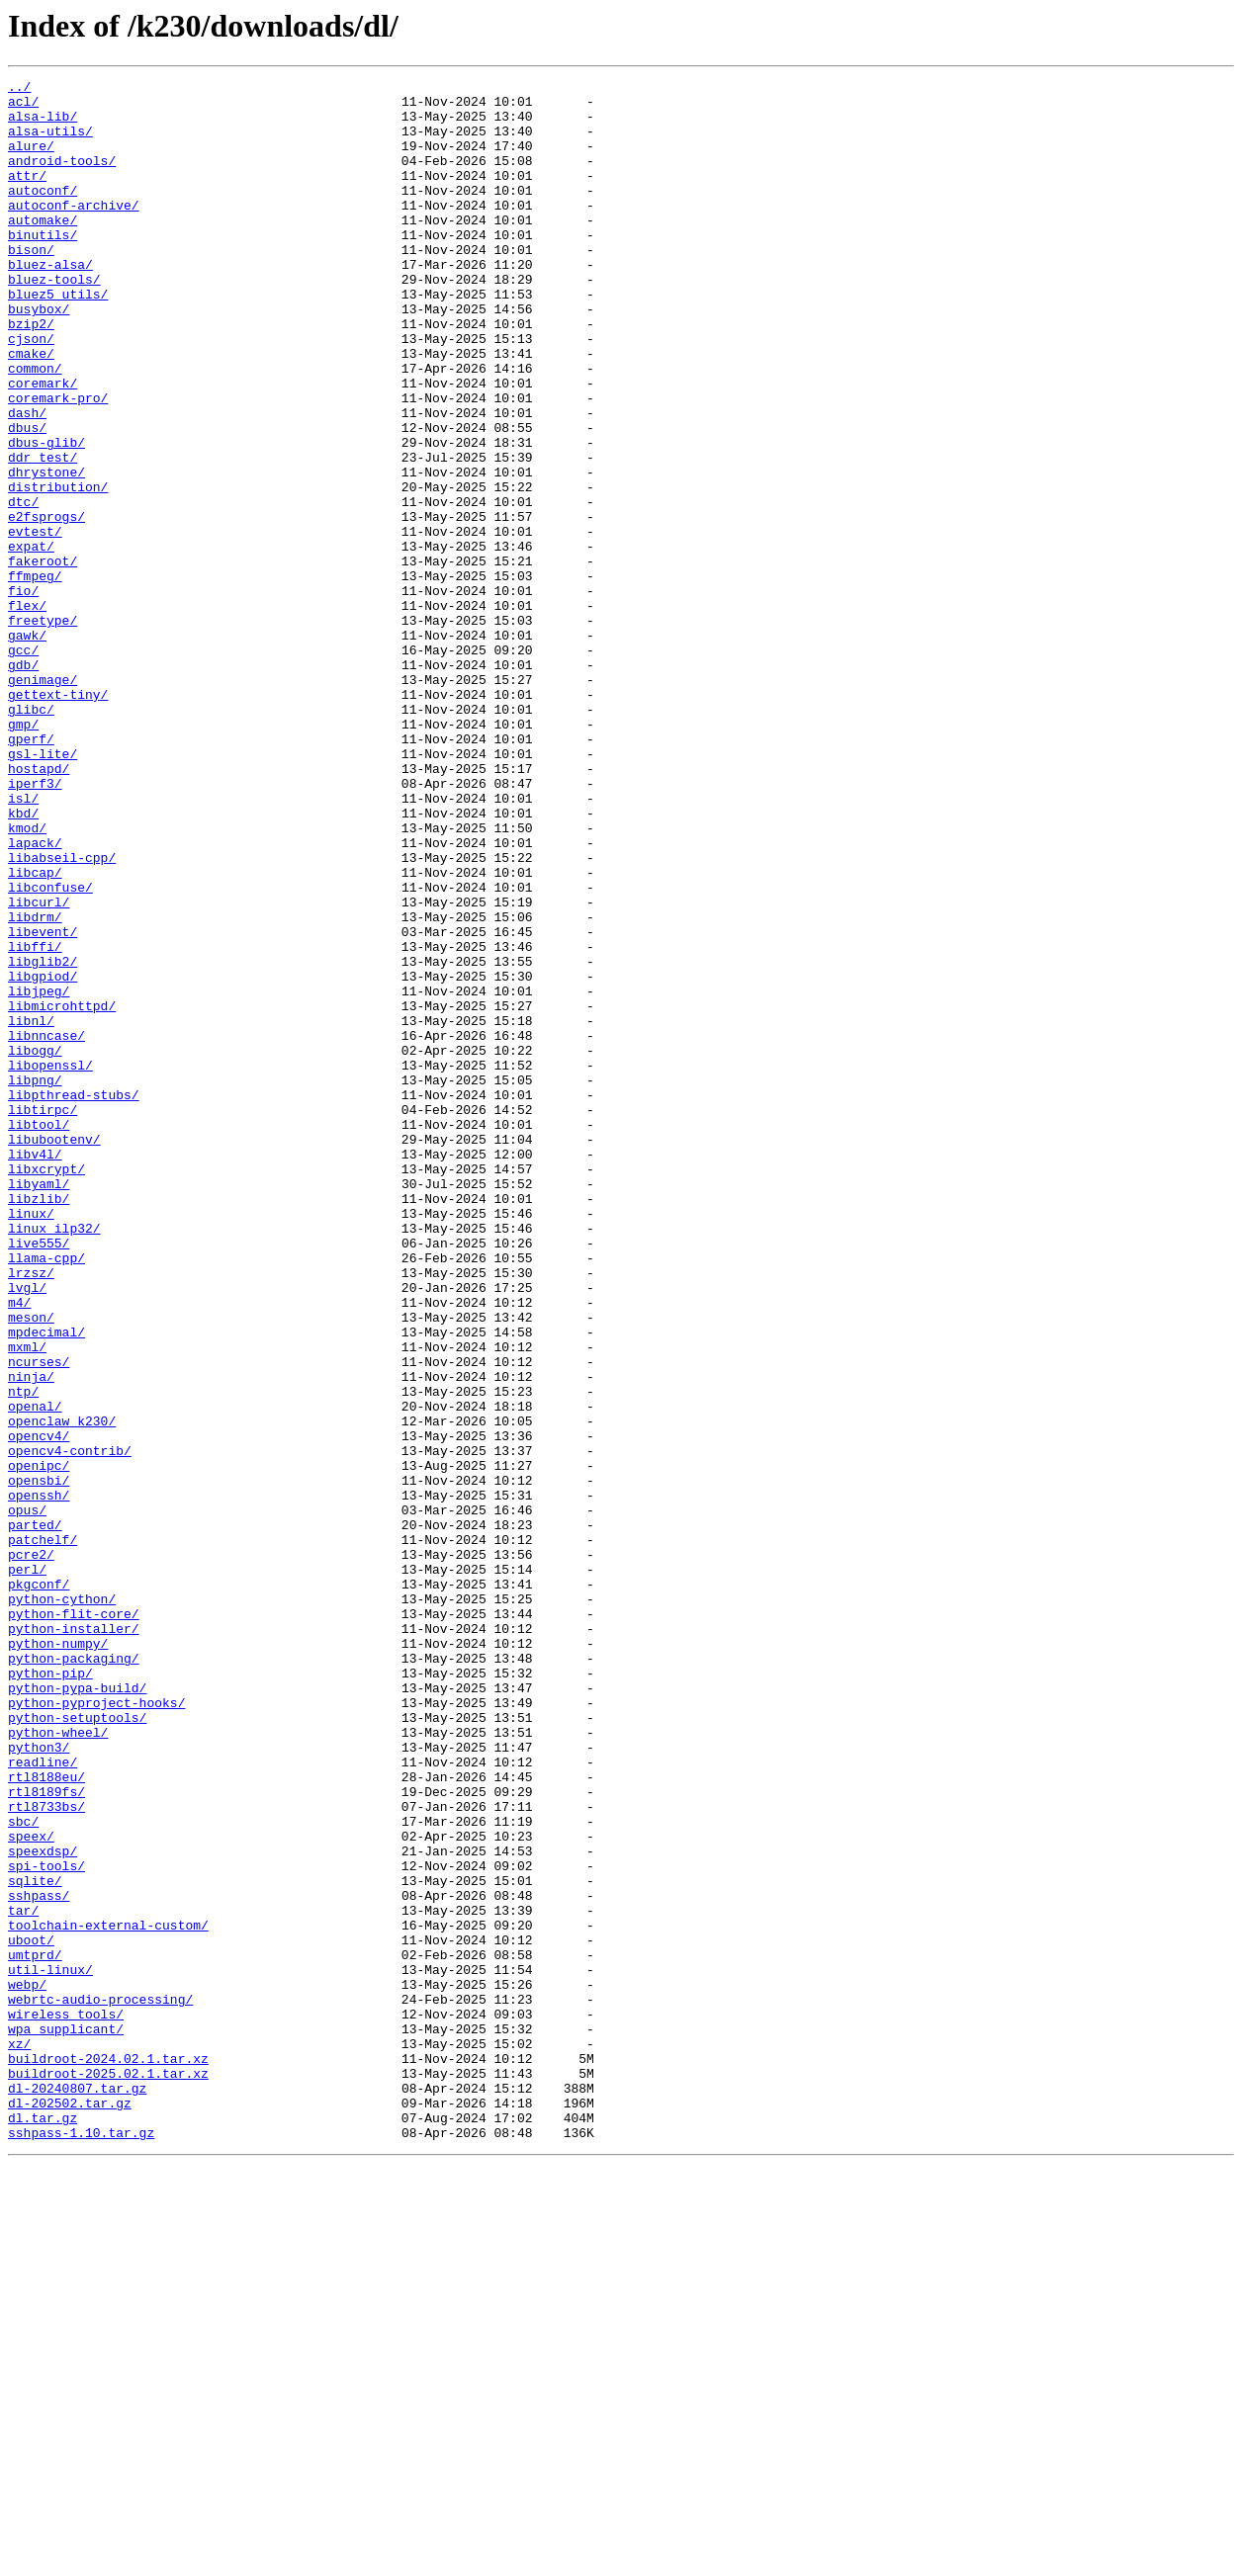  What do you see at coordinates (77, 2046) in the screenshot?
I see `python-setuptools/` at bounding box center [77, 2046].